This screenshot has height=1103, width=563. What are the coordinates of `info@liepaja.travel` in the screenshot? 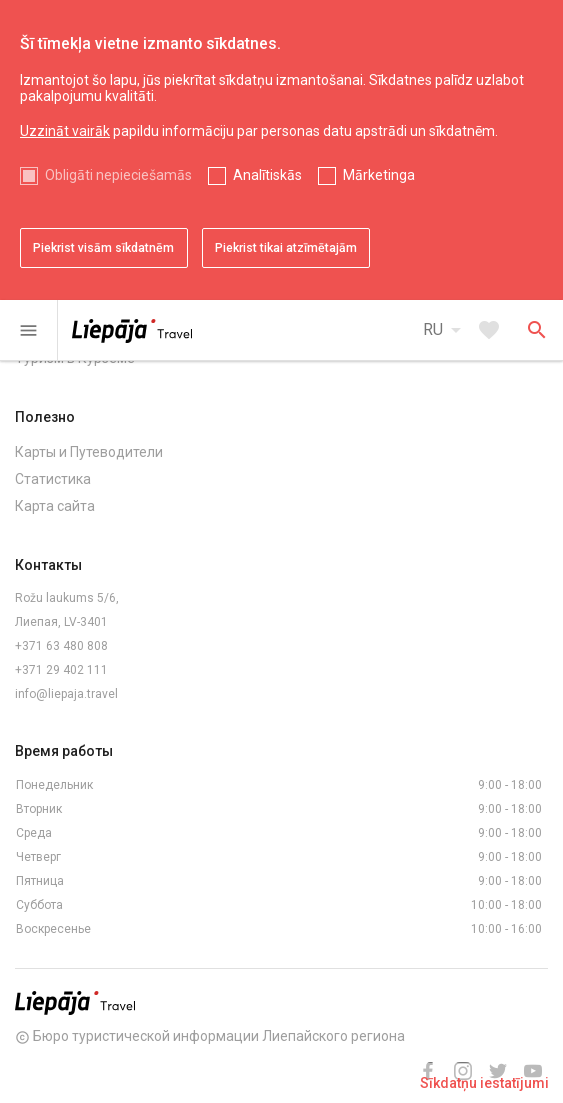 It's located at (66, 694).